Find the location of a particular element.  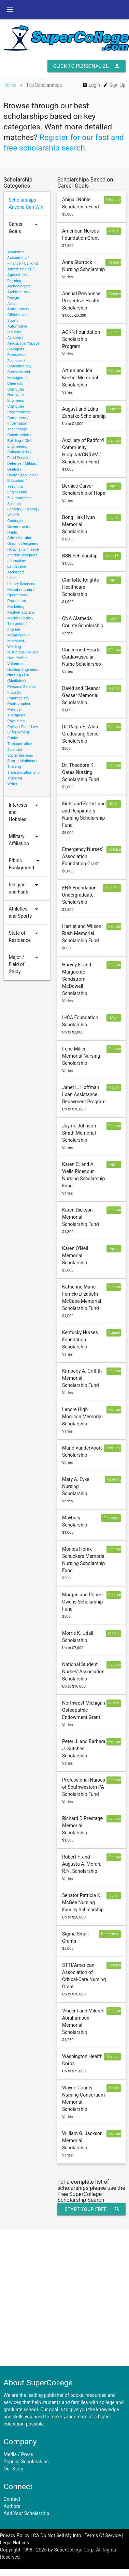

Doctor (Medicine) is located at coordinates (23, 475).